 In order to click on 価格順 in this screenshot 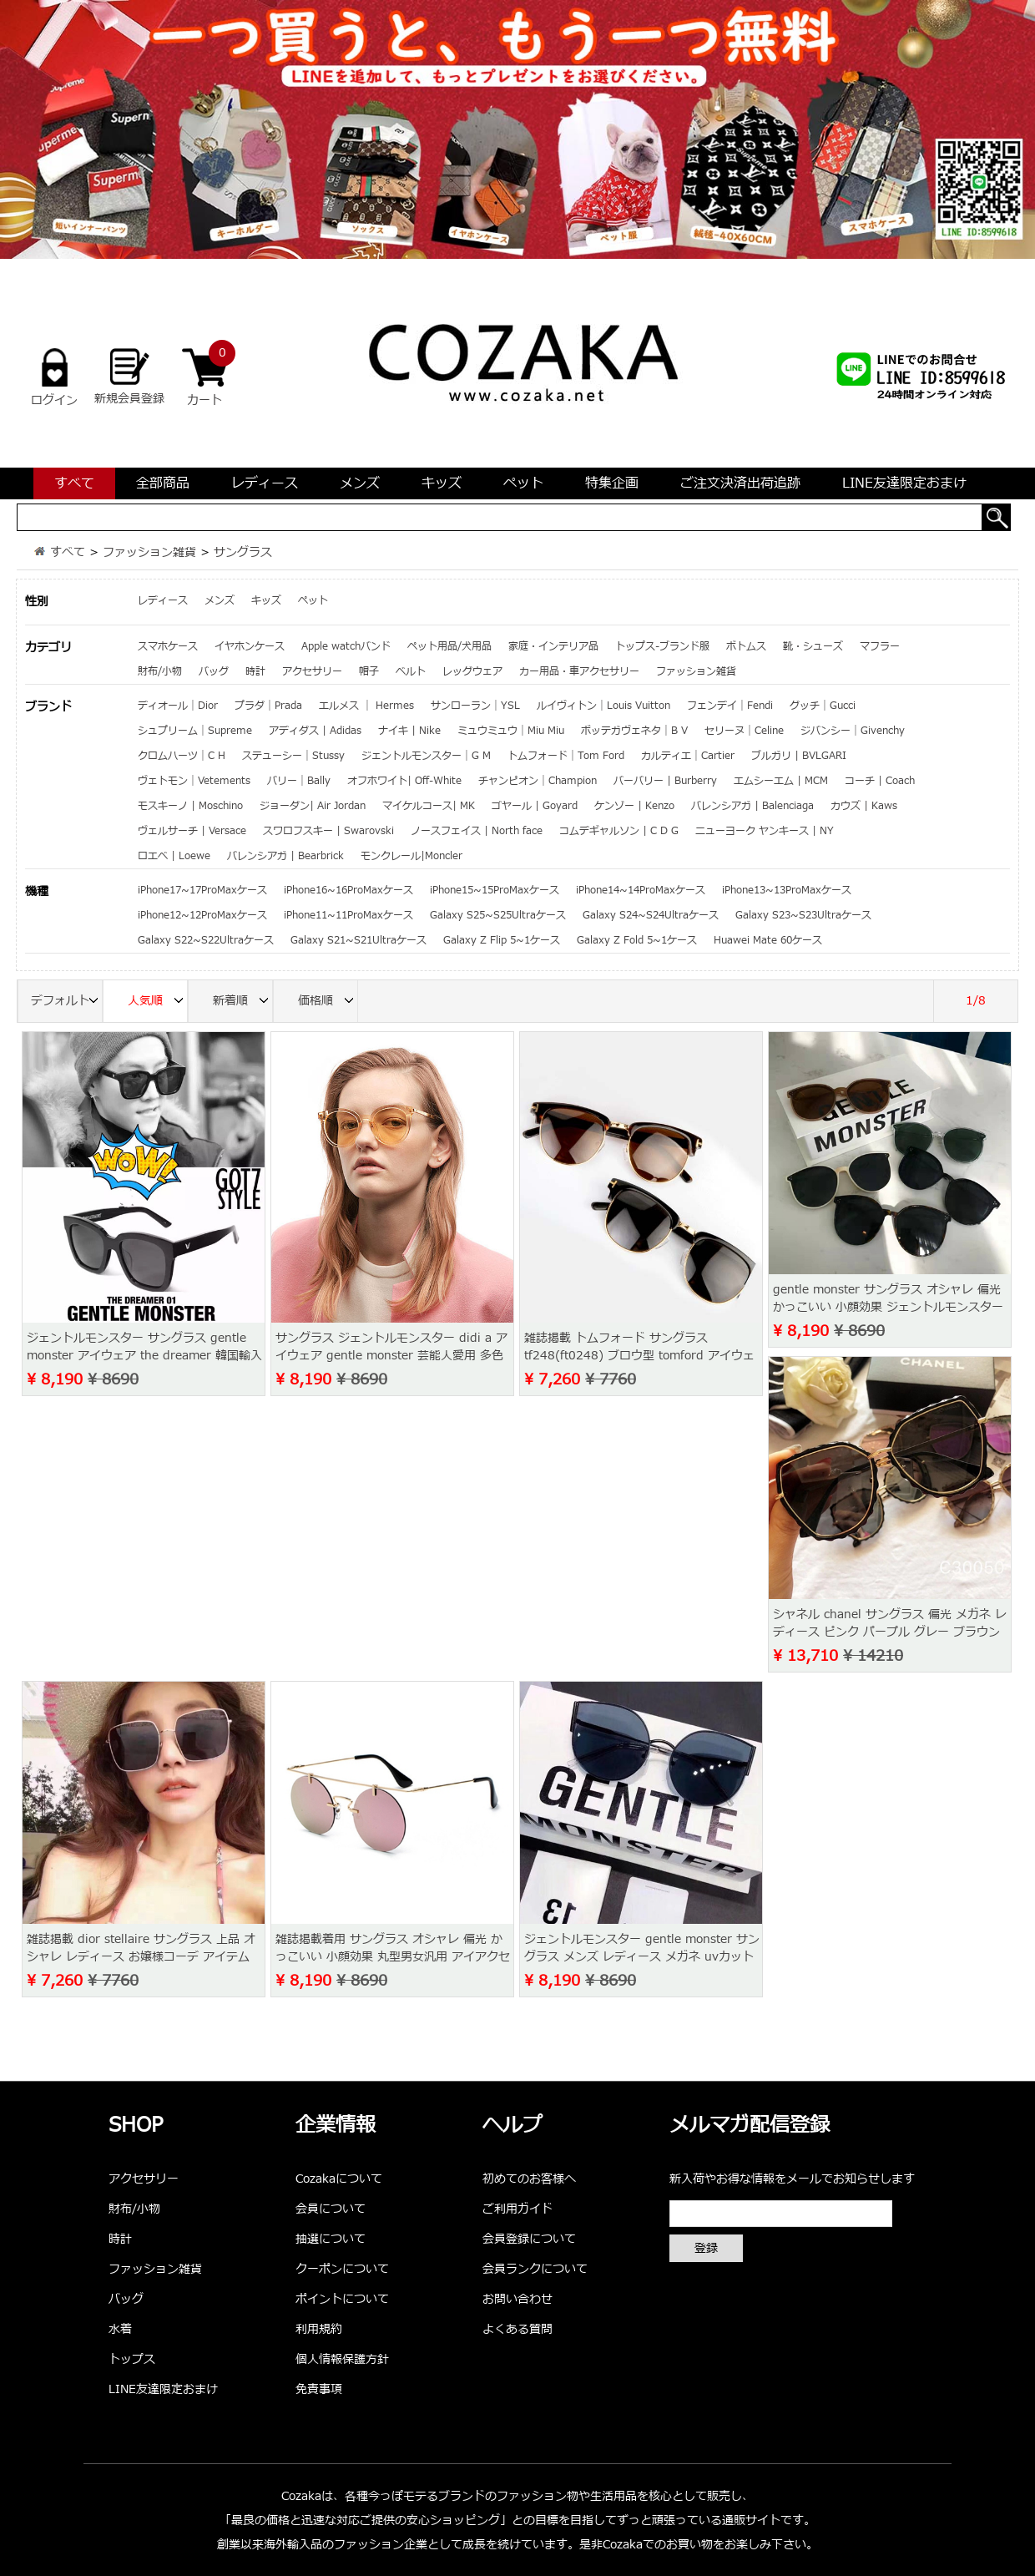, I will do `click(328, 1002)`.